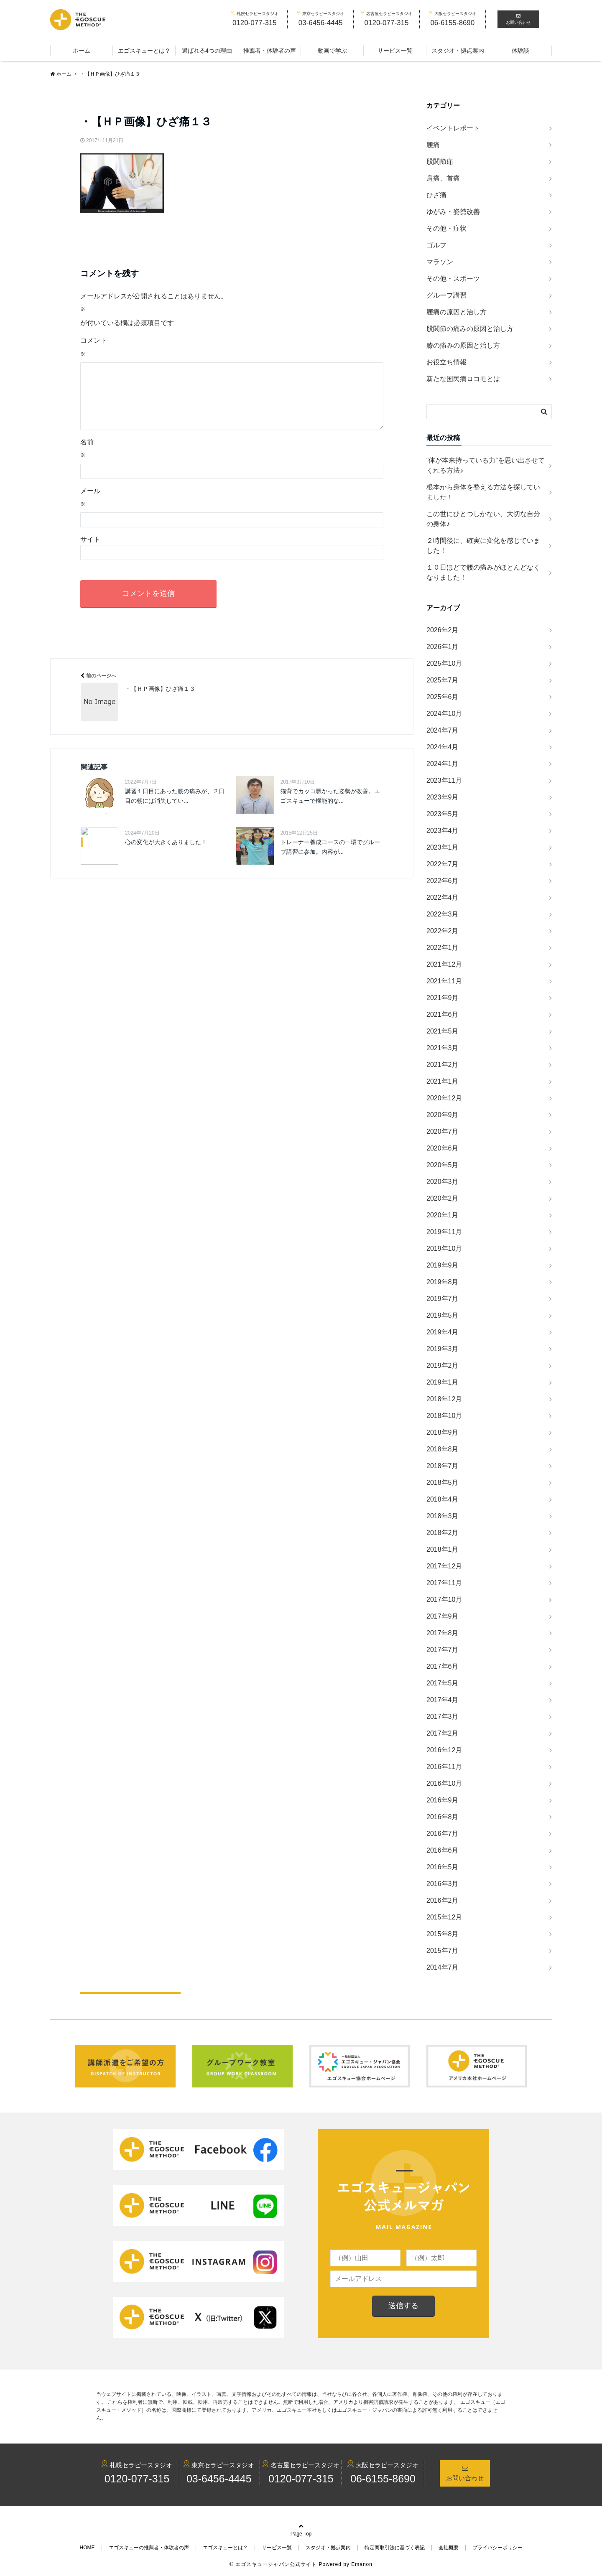 The height and width of the screenshot is (2576, 602). I want to click on 2014年7月, so click(442, 1967).